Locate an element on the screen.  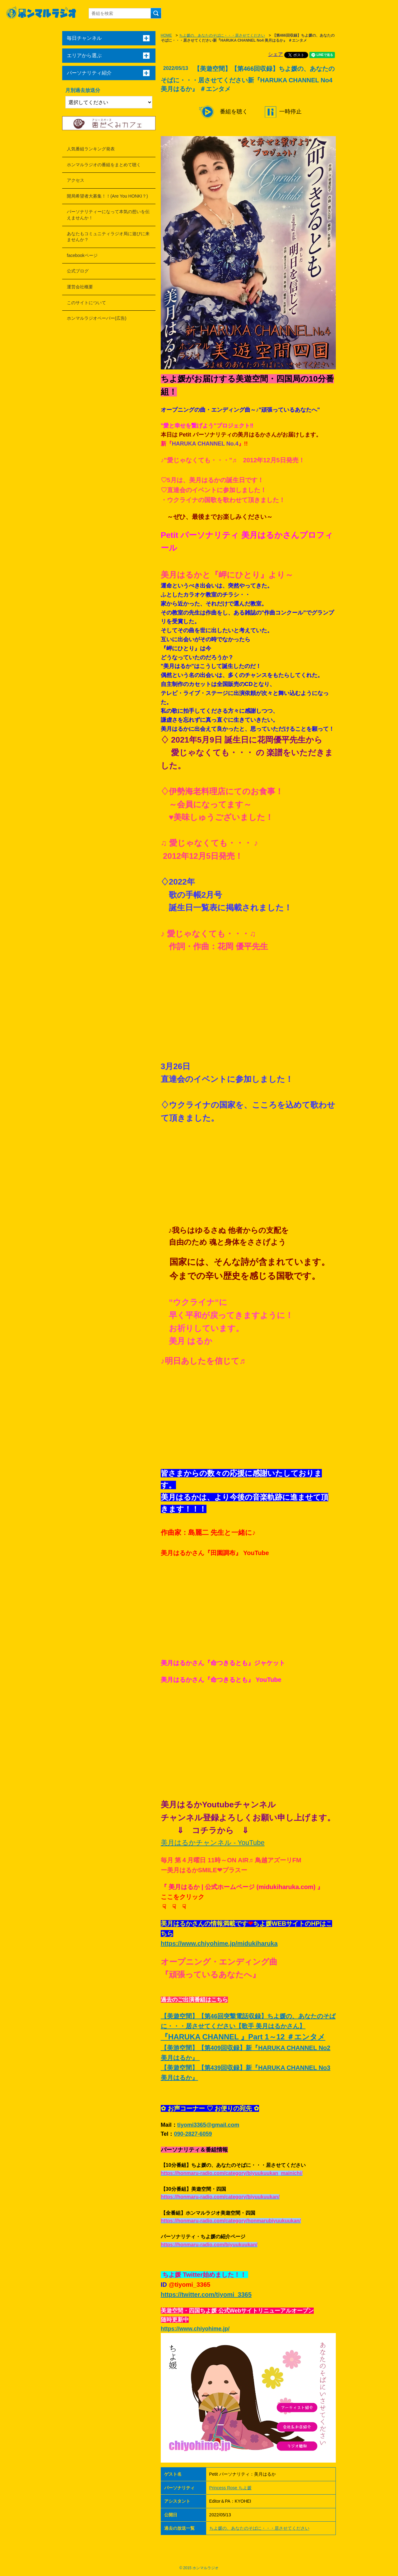
あなたもコミュニティラジオ局に遊びに来ませんか？ is located at coordinates (108, 236).